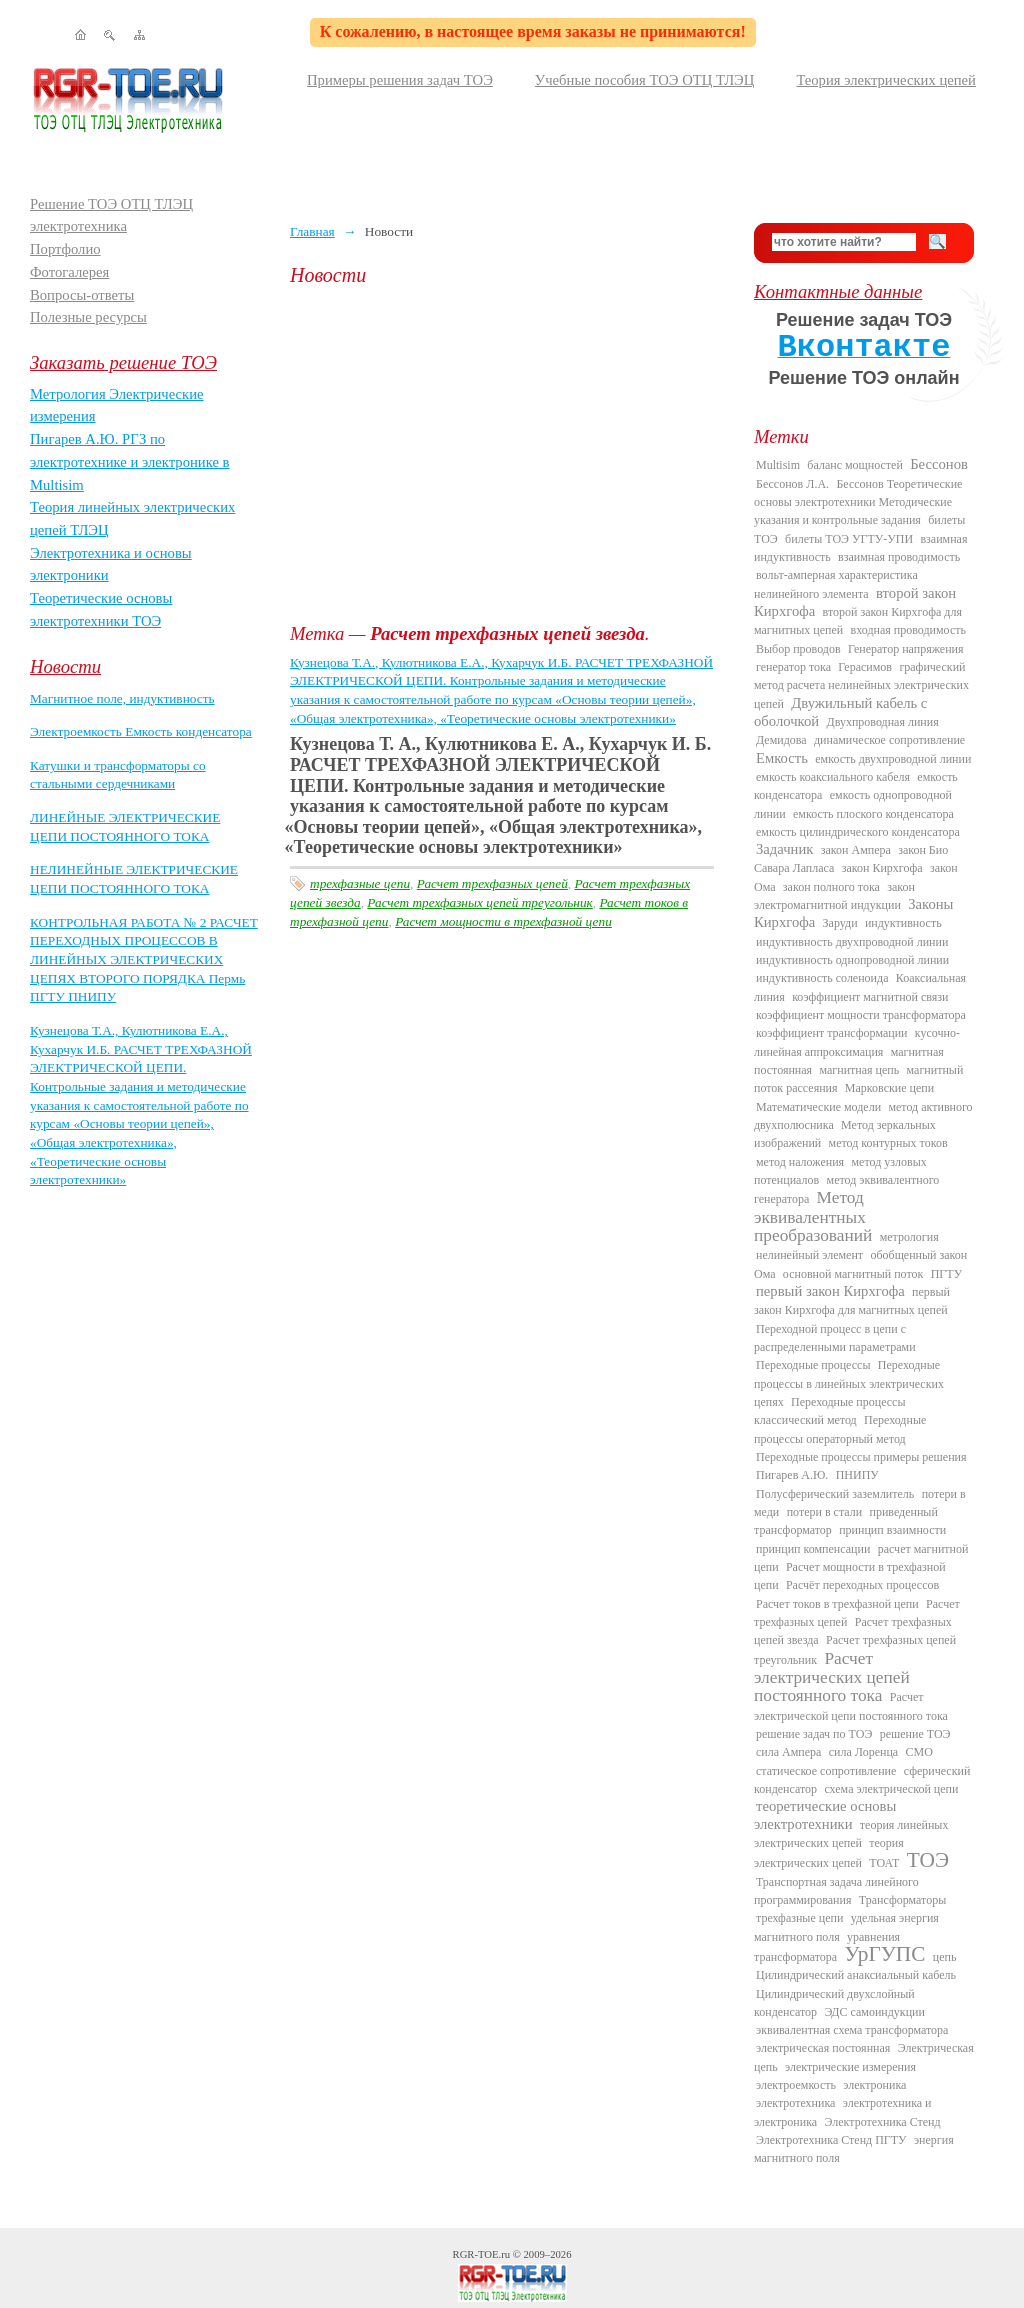 The height and width of the screenshot is (2308, 1024). What do you see at coordinates (65, 666) in the screenshot?
I see `Новости` at bounding box center [65, 666].